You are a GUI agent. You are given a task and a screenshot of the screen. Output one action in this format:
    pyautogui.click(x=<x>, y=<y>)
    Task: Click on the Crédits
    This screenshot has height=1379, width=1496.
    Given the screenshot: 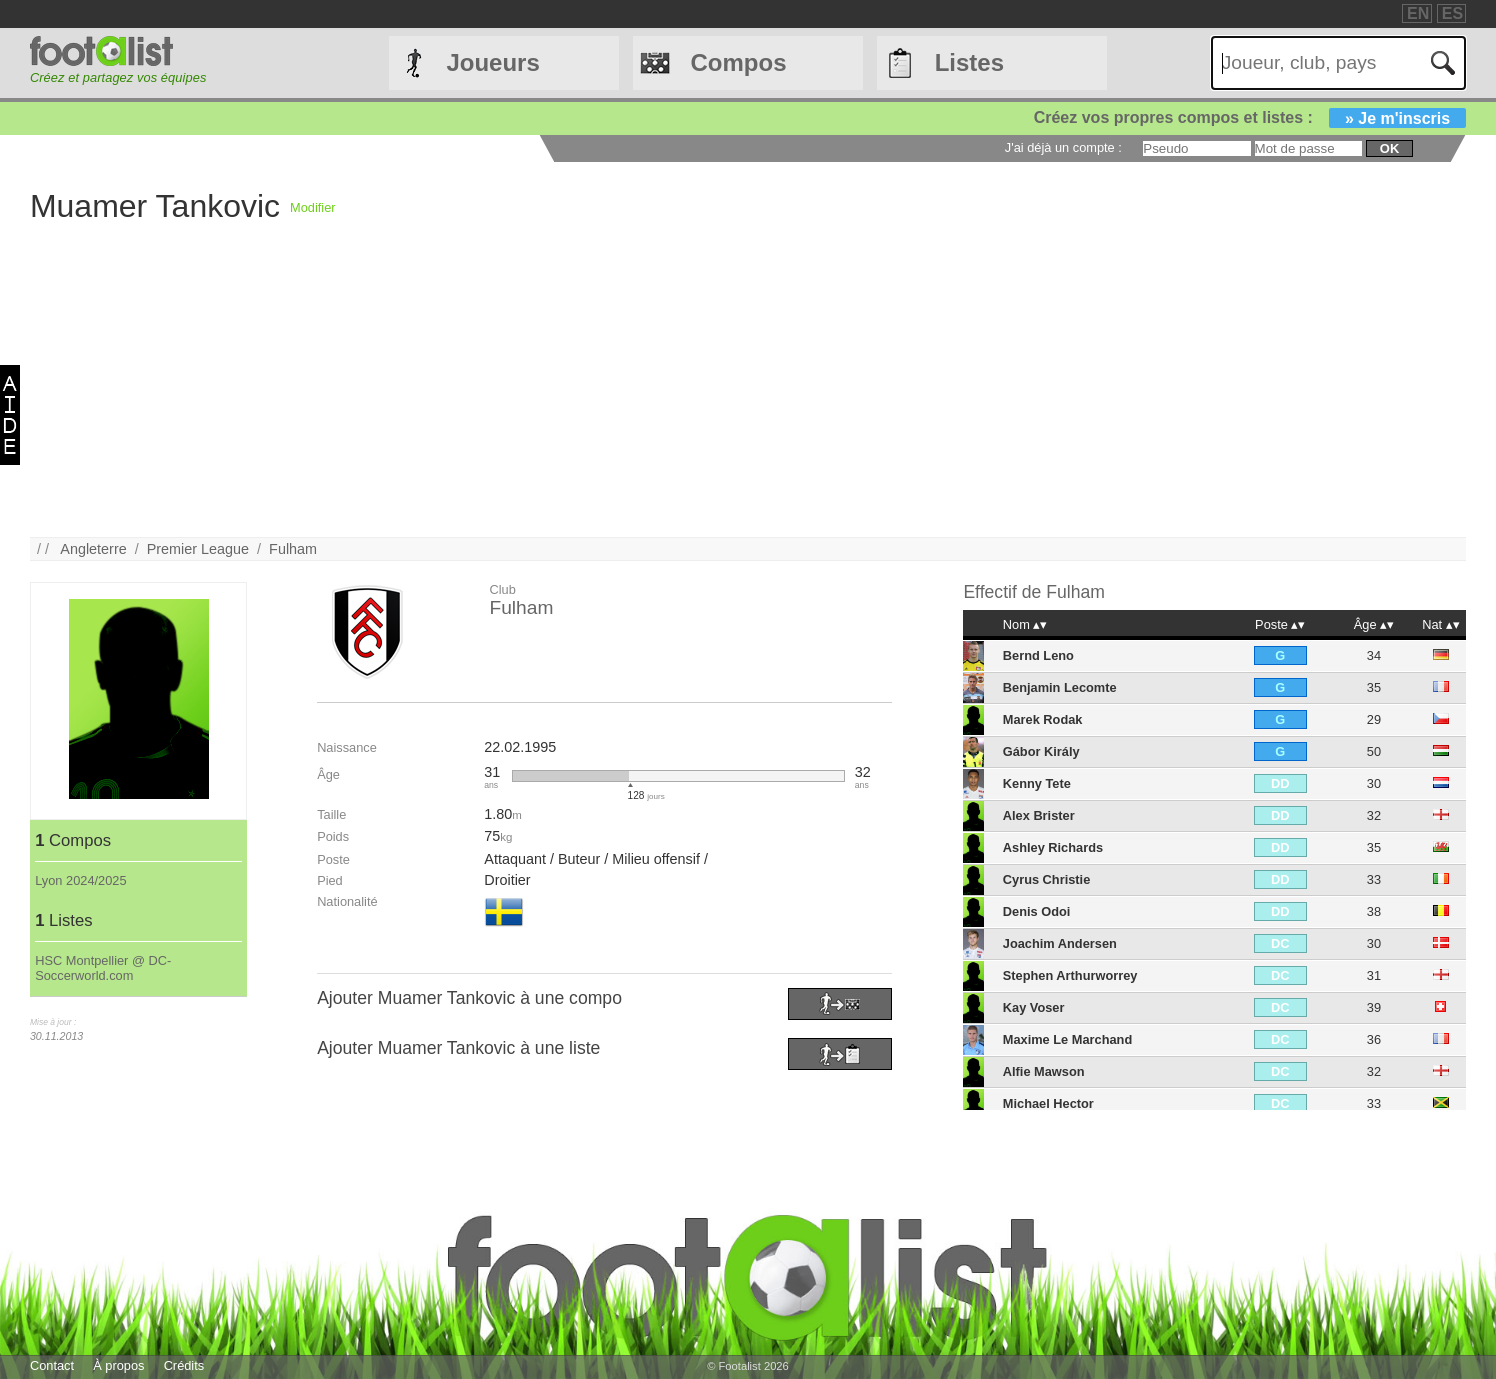 What is the action you would take?
    pyautogui.click(x=184, y=1365)
    